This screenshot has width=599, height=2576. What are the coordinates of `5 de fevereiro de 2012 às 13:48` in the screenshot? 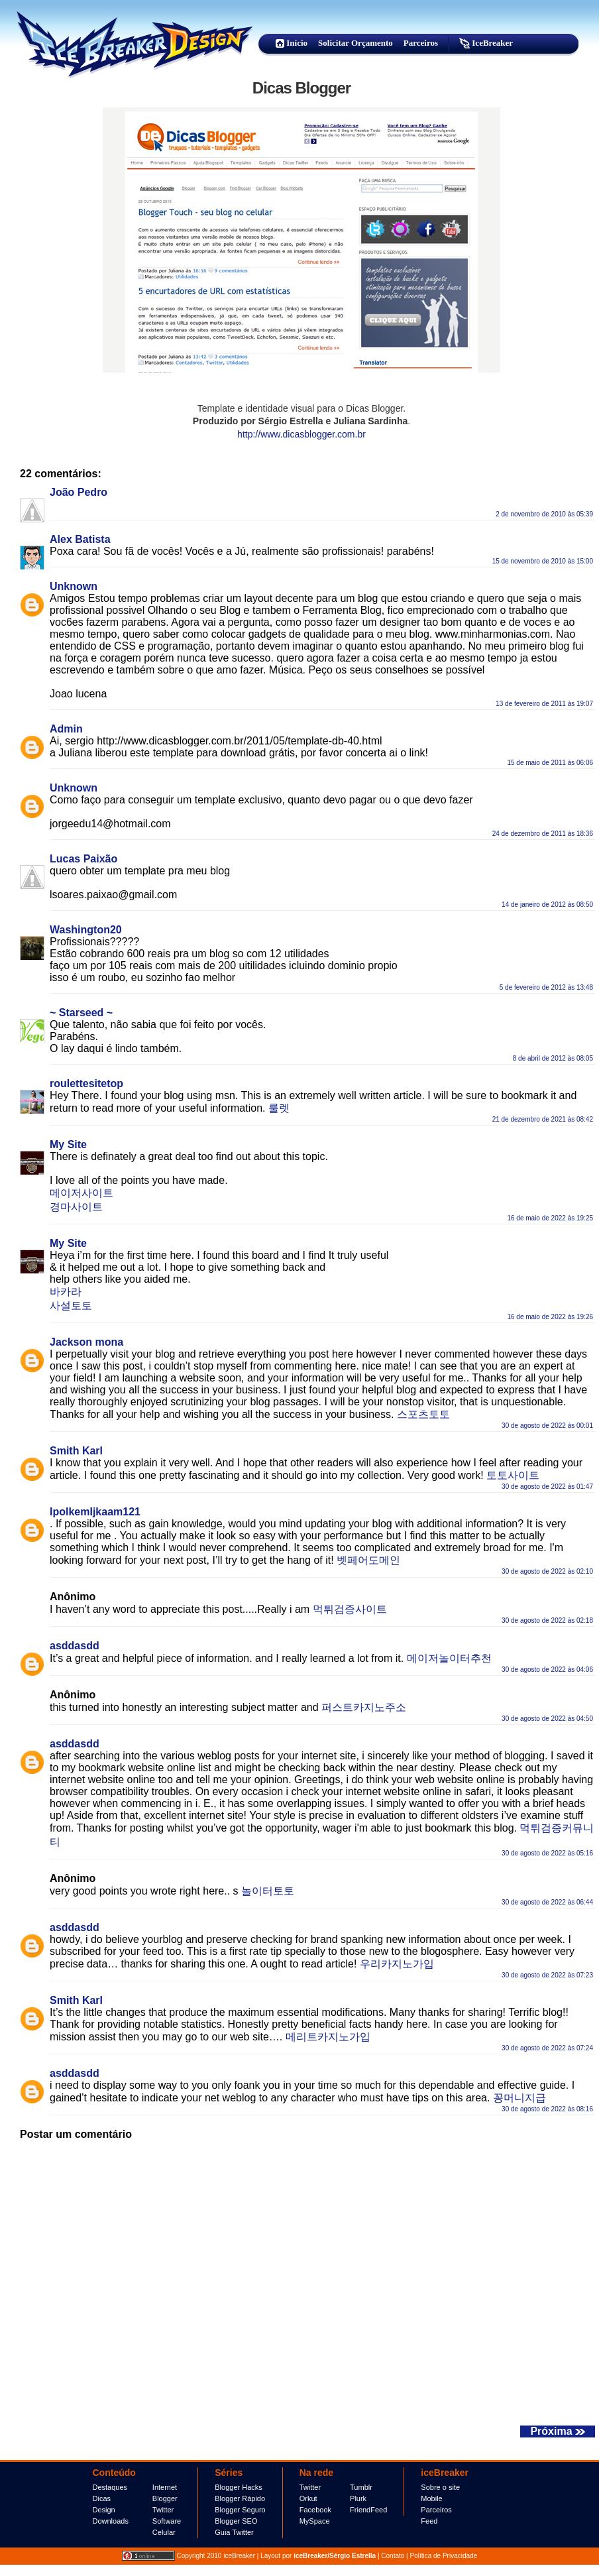 It's located at (546, 987).